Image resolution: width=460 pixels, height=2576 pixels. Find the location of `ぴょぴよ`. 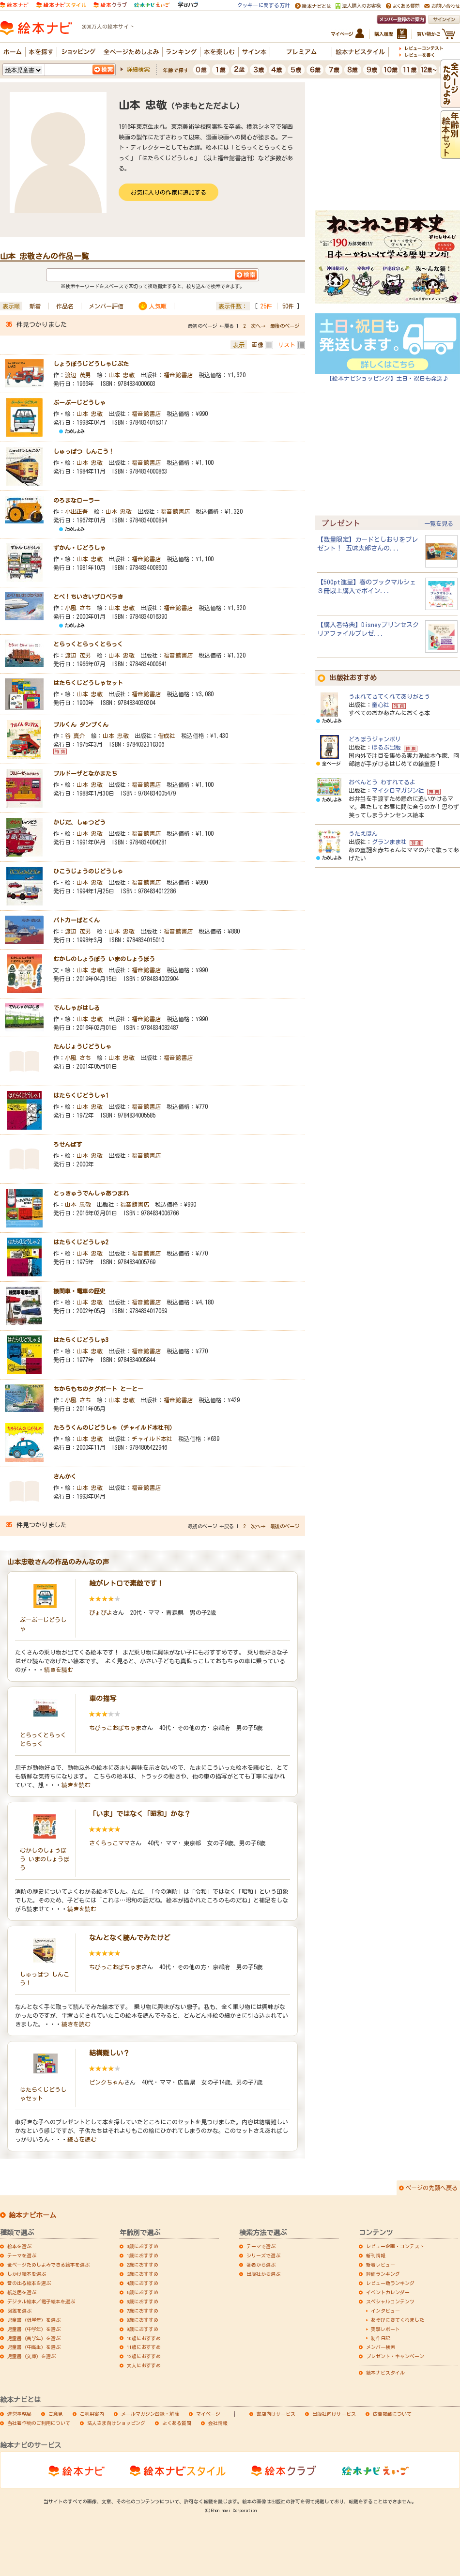

ぴょぴよ is located at coordinates (100, 1612).